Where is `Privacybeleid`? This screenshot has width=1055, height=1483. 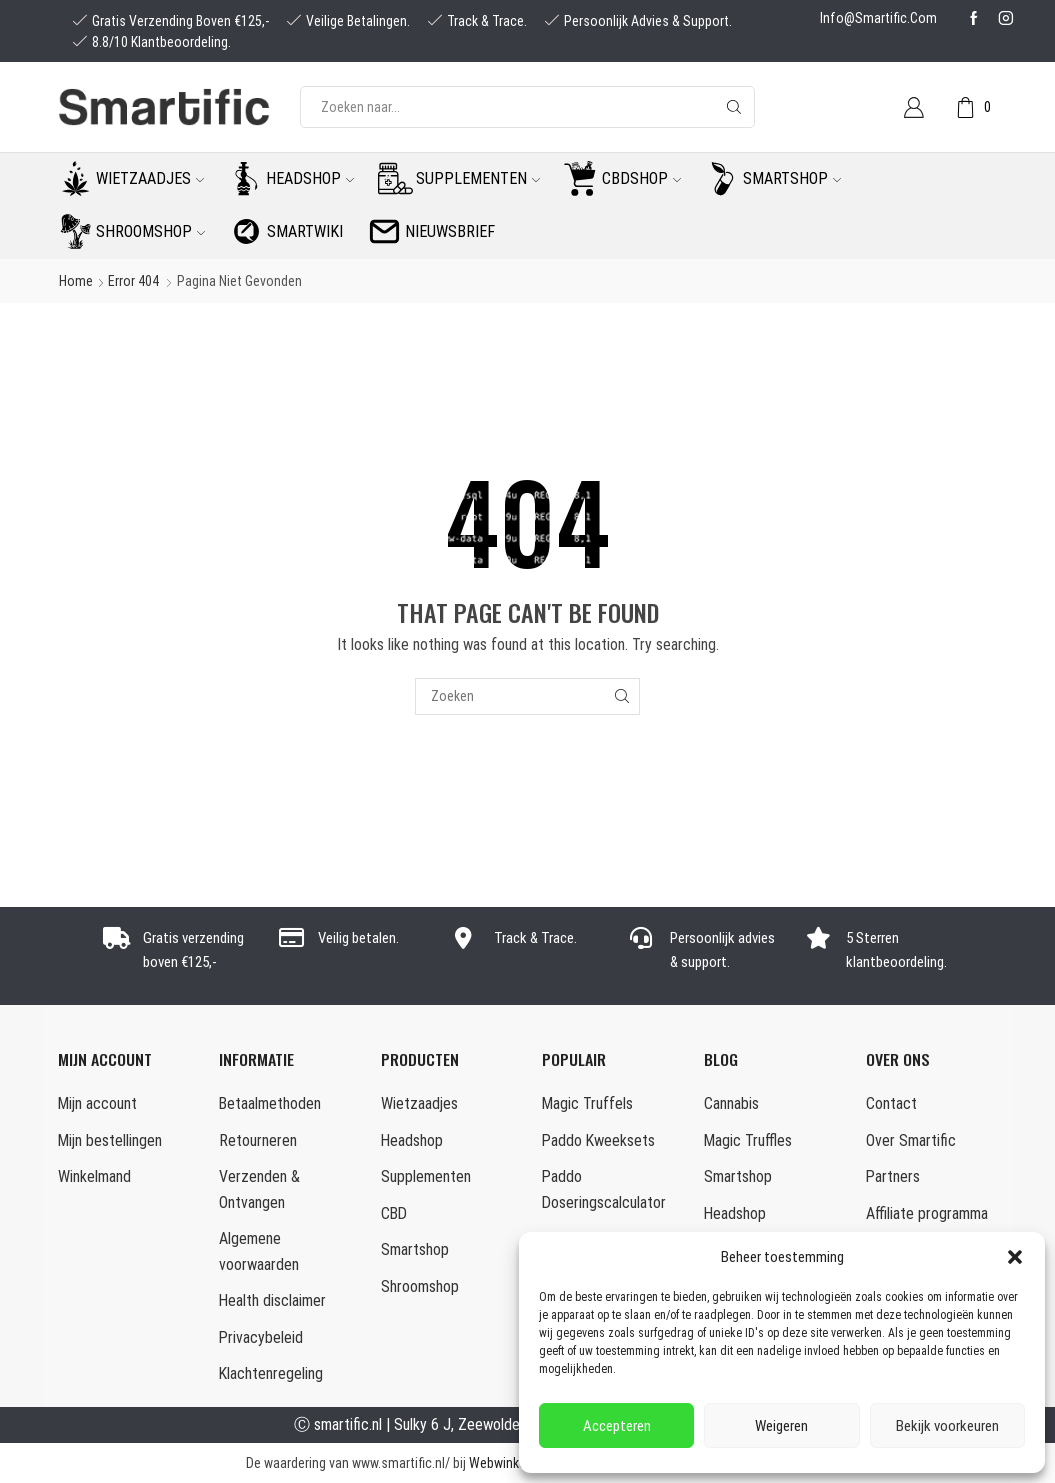
Privacybeleid is located at coordinates (261, 1337).